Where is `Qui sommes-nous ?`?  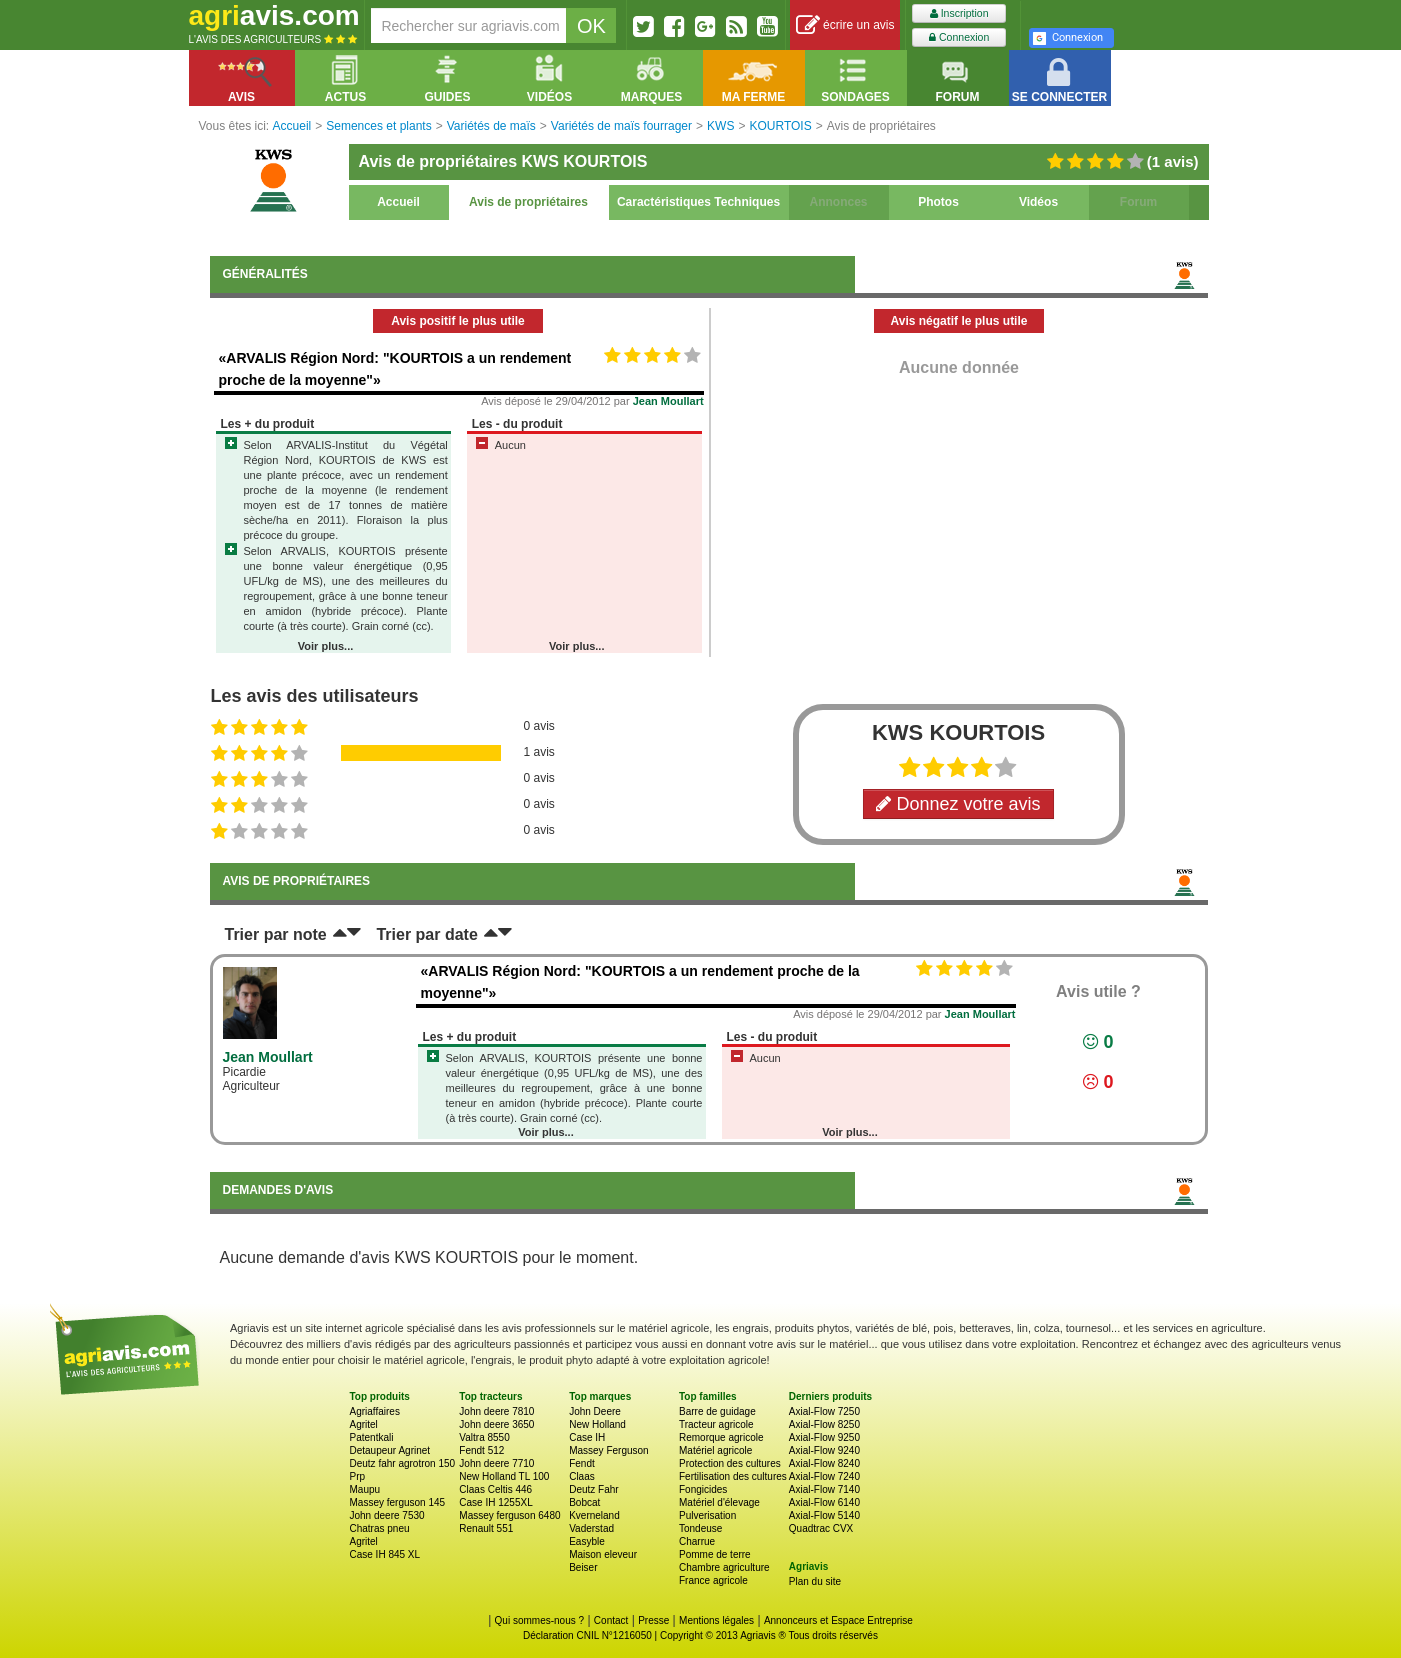
Qui sommes-nous ? is located at coordinates (539, 1620).